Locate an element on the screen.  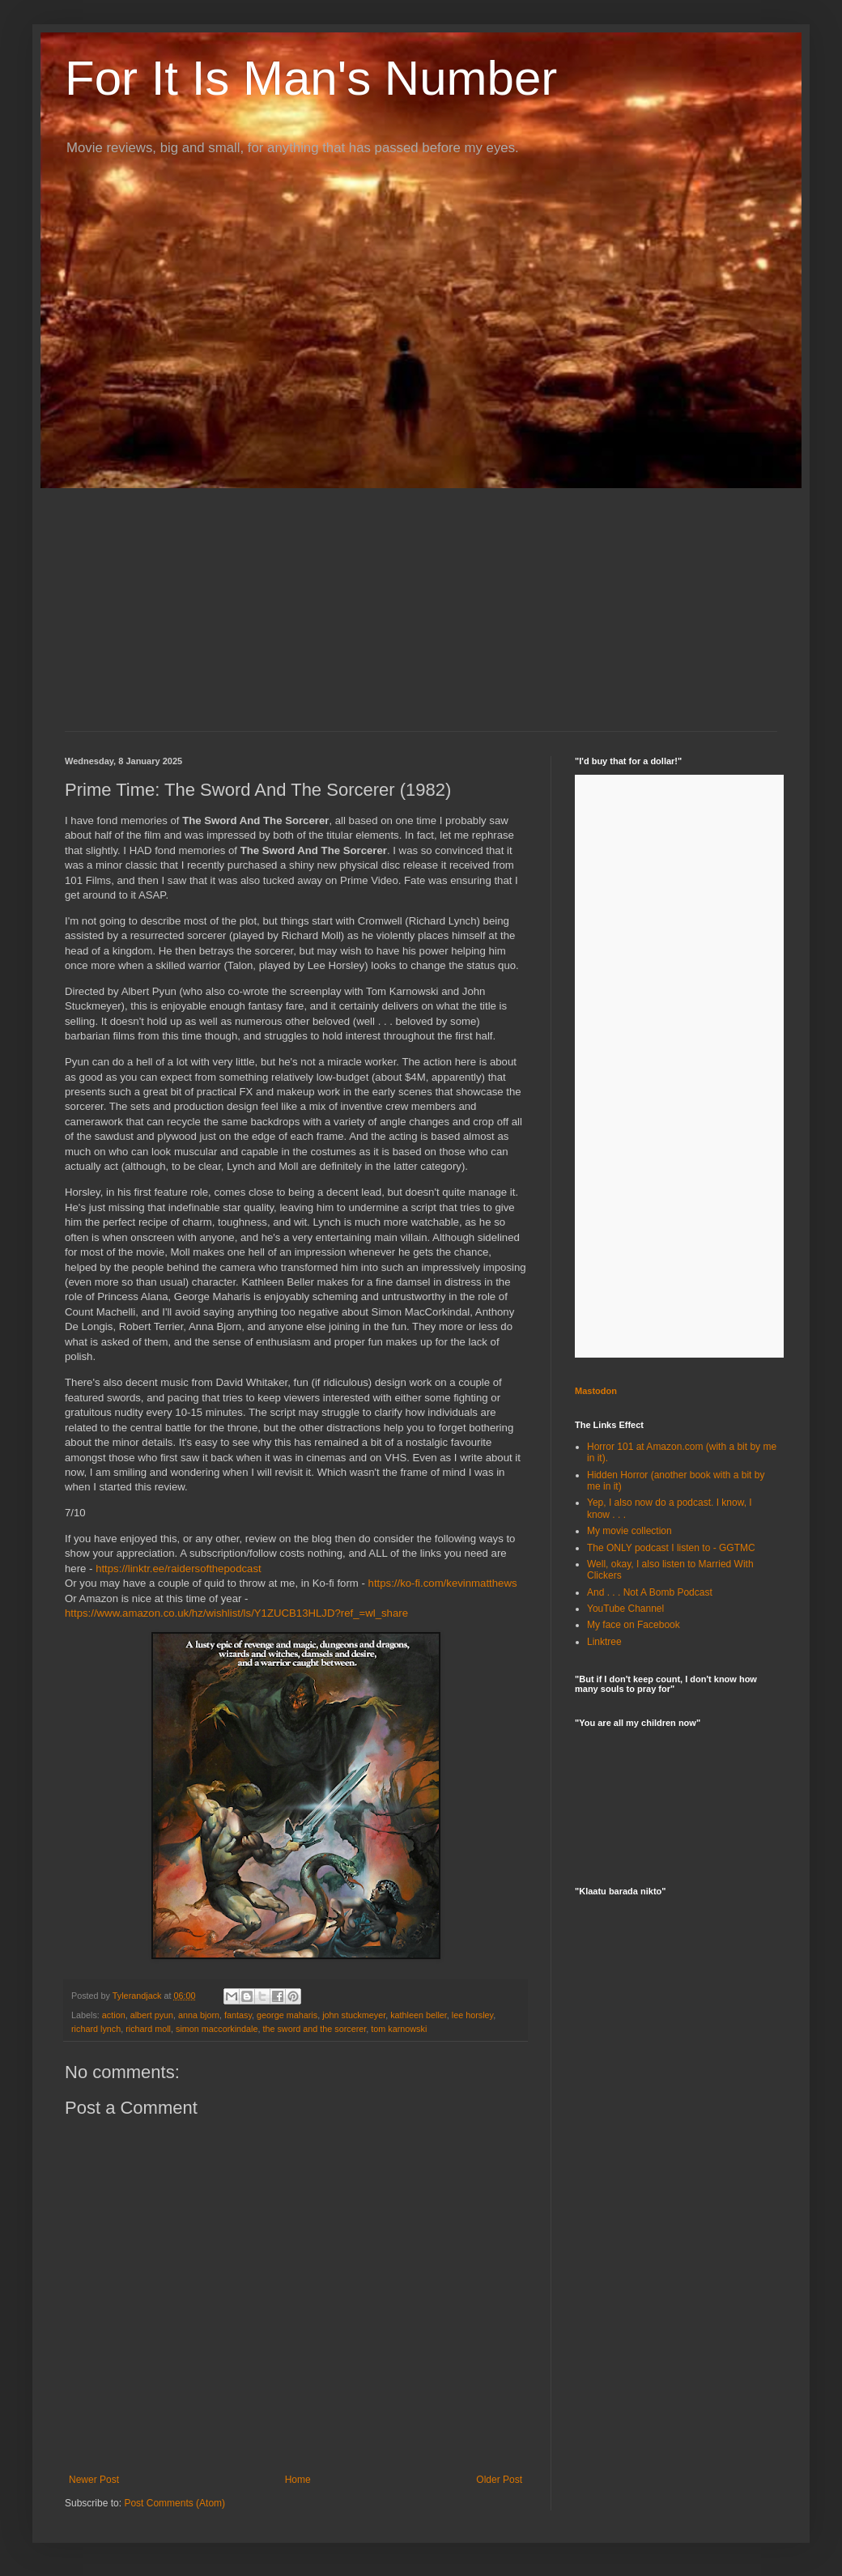
george maharis is located at coordinates (287, 2015).